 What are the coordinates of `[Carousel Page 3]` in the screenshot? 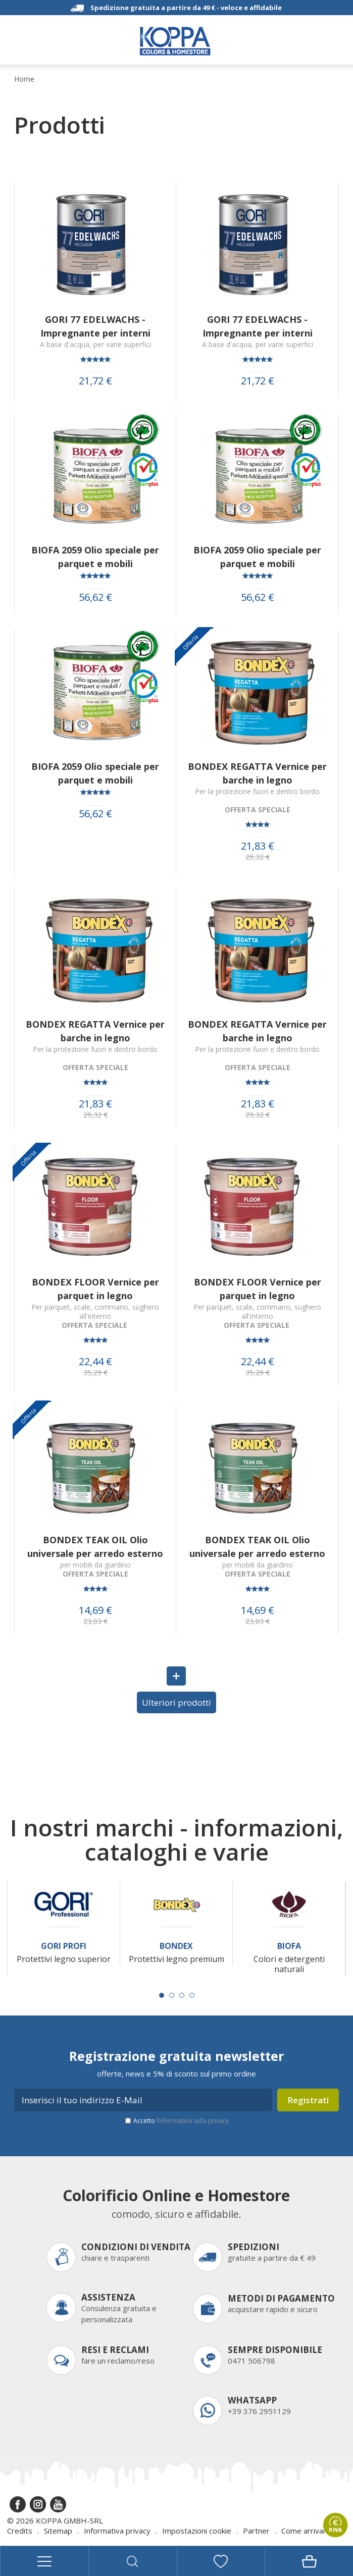 It's located at (181, 1995).